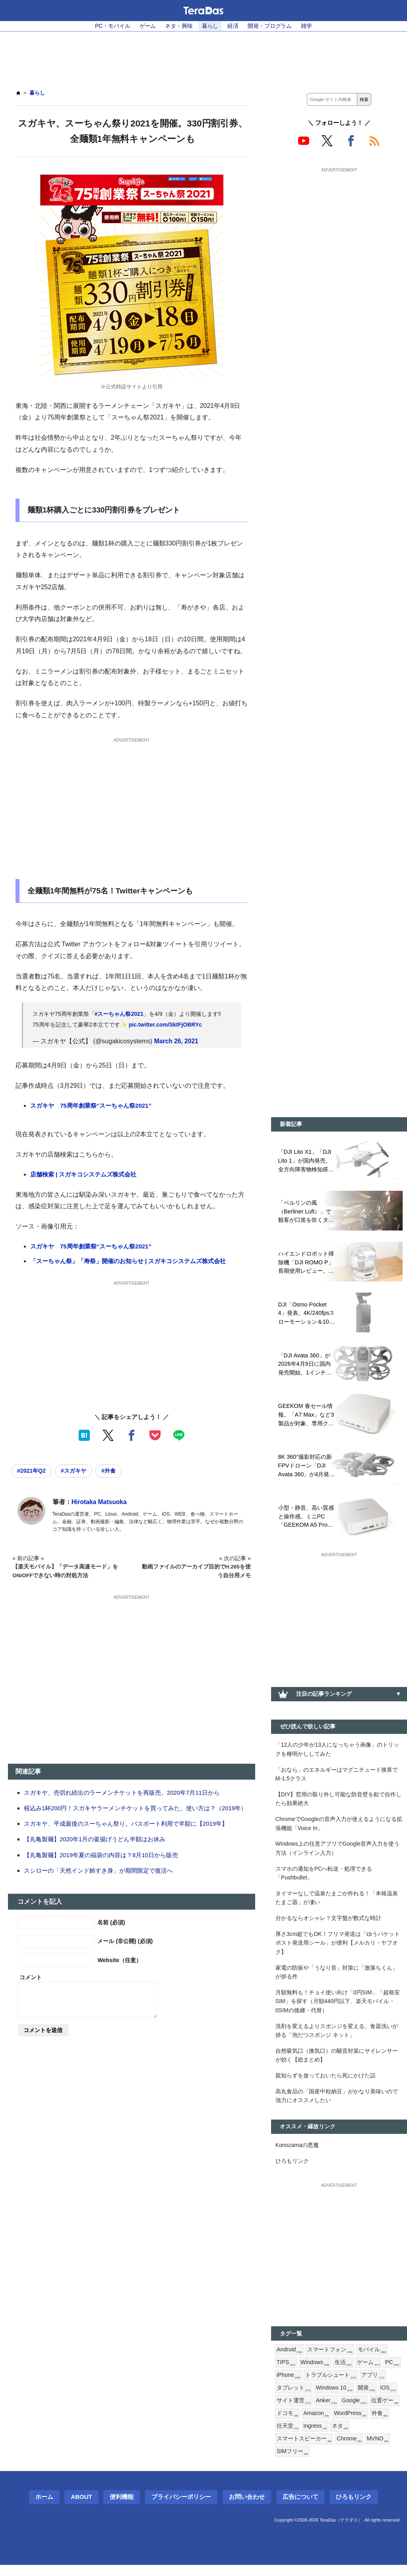  I want to click on コメント, so click(30, 1977).